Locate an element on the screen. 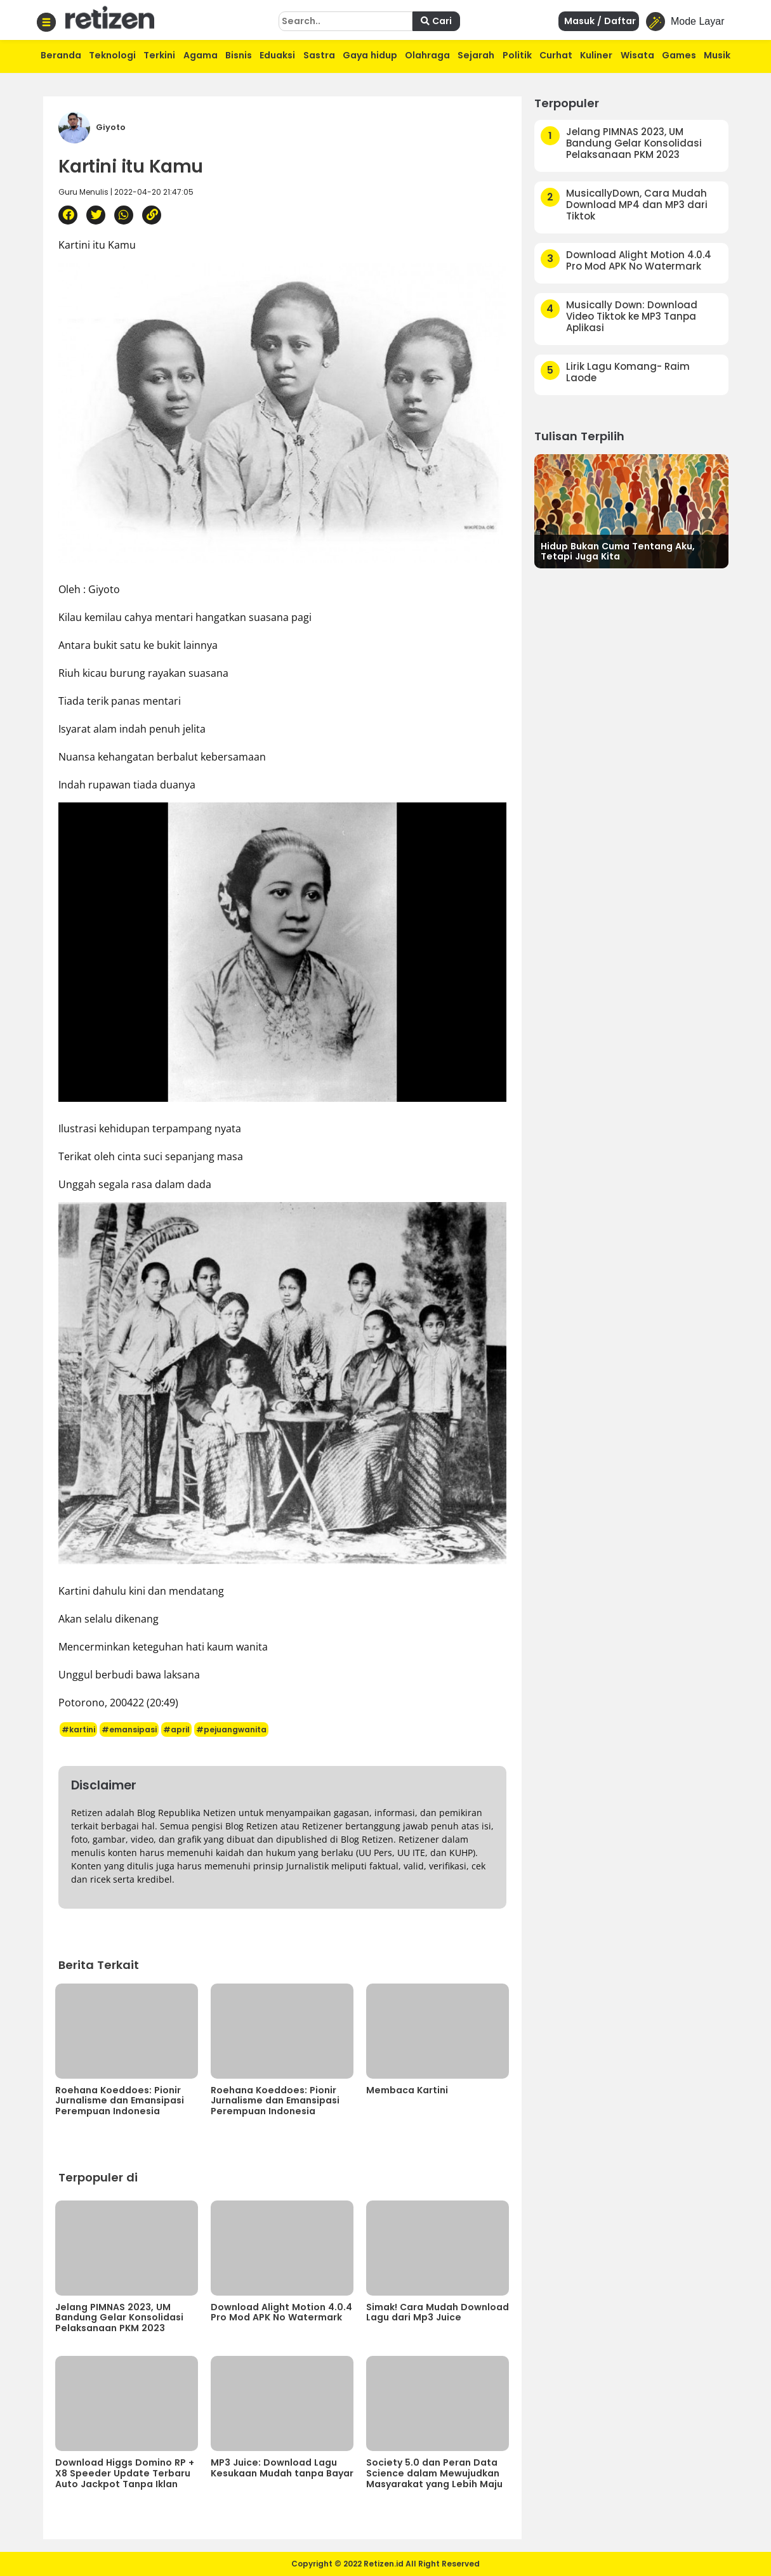 The image size is (771, 2576). Sejarah is located at coordinates (476, 55).